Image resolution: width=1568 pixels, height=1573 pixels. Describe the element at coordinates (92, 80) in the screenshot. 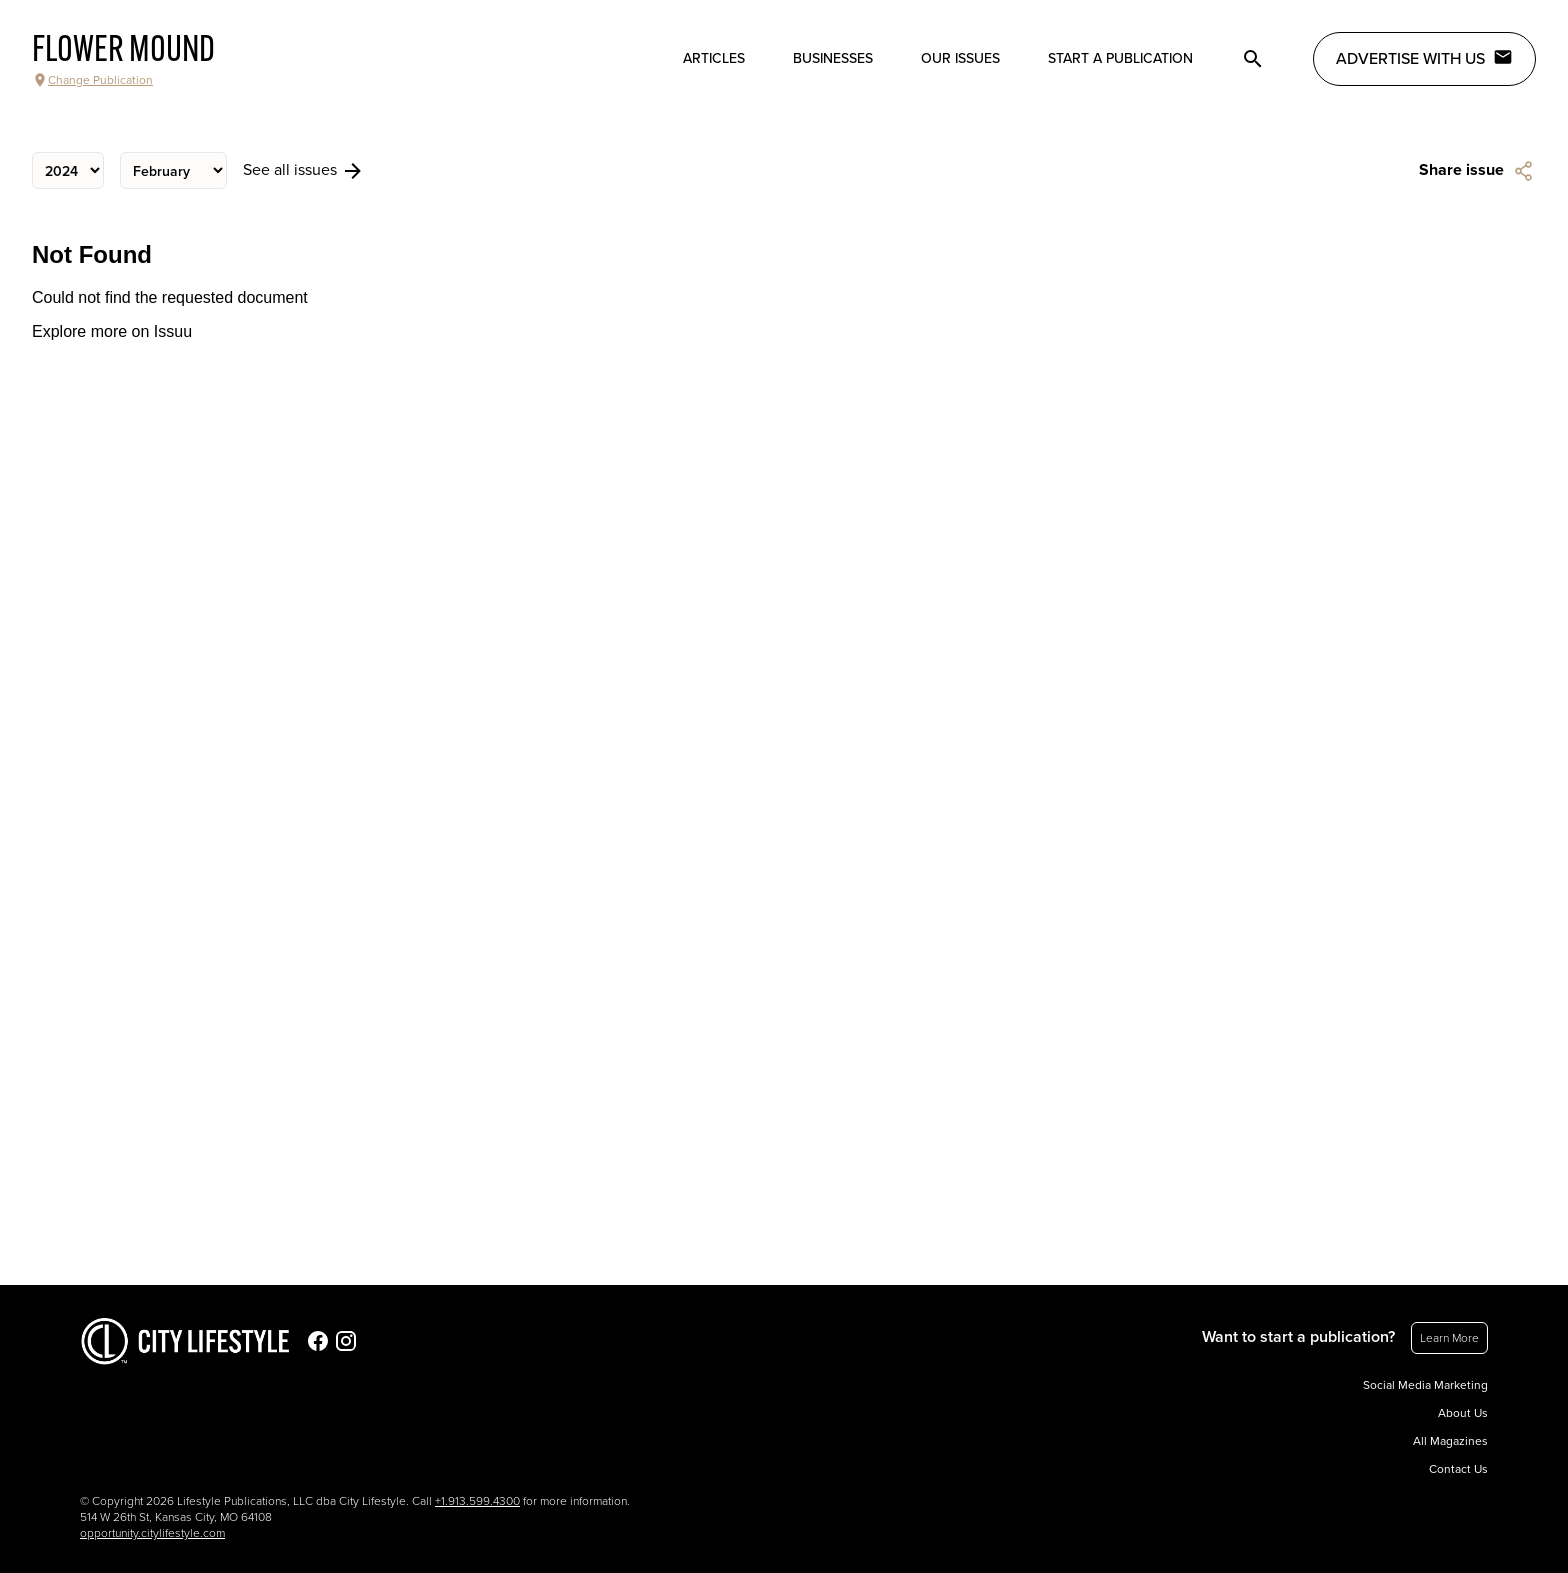

I see `Change Publication` at that location.